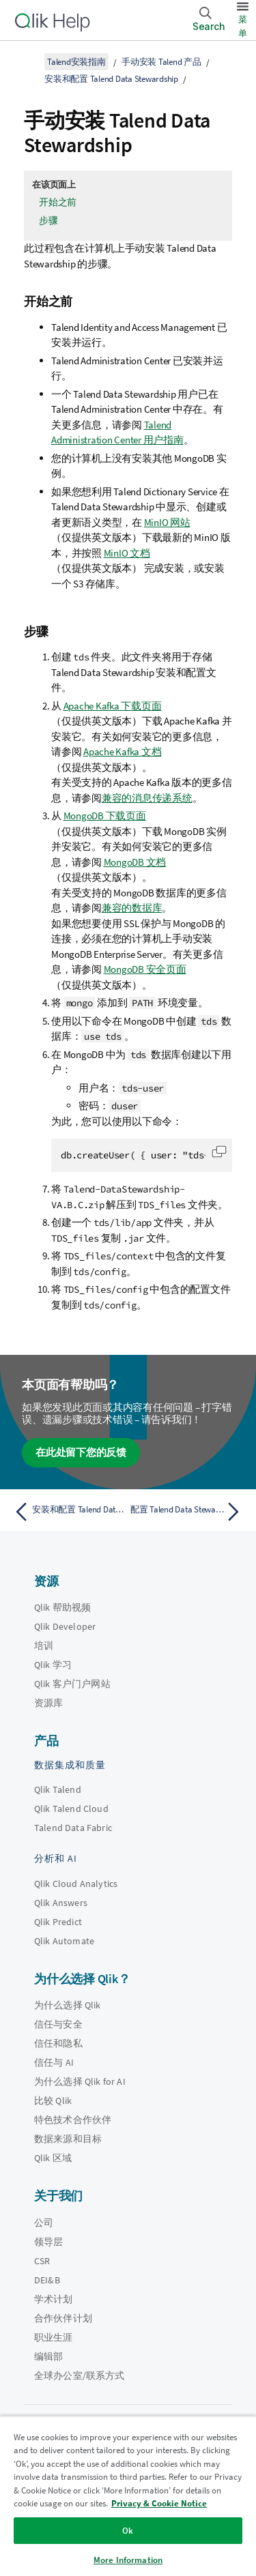 The image size is (256, 2576). What do you see at coordinates (128, 2560) in the screenshot?
I see `More Information [More Information, Opens the preference center dialog]` at bounding box center [128, 2560].